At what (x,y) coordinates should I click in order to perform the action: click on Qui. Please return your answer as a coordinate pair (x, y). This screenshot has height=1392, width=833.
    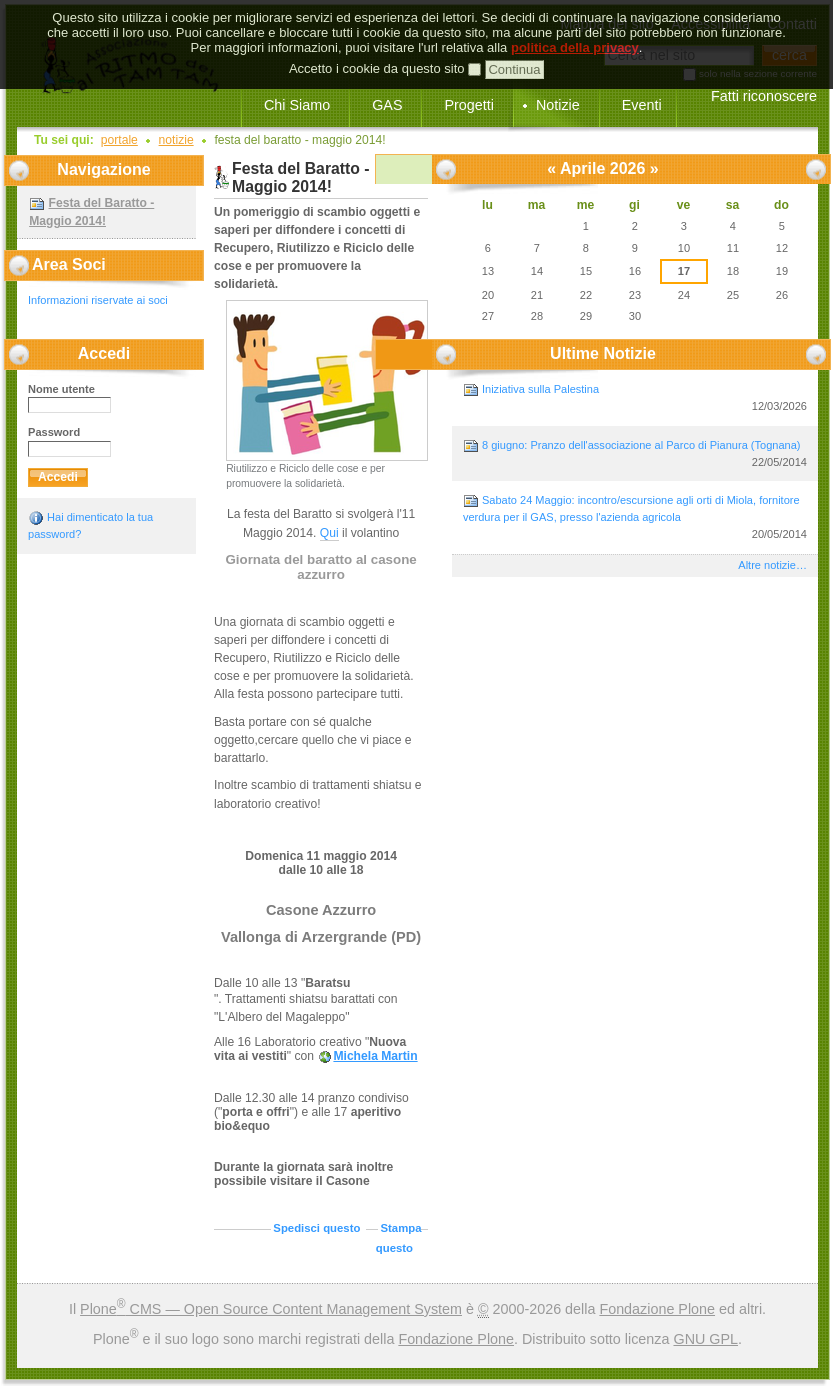
    Looking at the image, I should click on (329, 533).